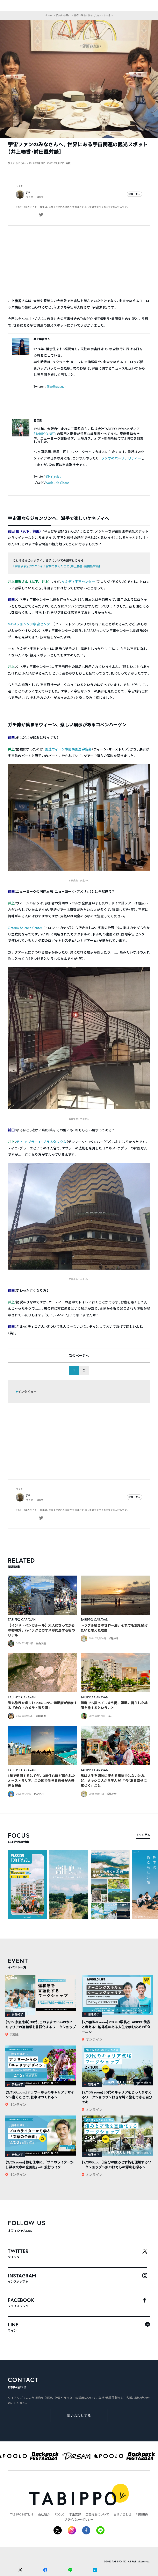 The width and height of the screenshot is (158, 2576). What do you see at coordinates (39, 2164) in the screenshot?
I see `【2/2@zoom】旅を仕事に。「プロのライターから学ぶ文章の企画術」with旅行ライター` at bounding box center [39, 2164].